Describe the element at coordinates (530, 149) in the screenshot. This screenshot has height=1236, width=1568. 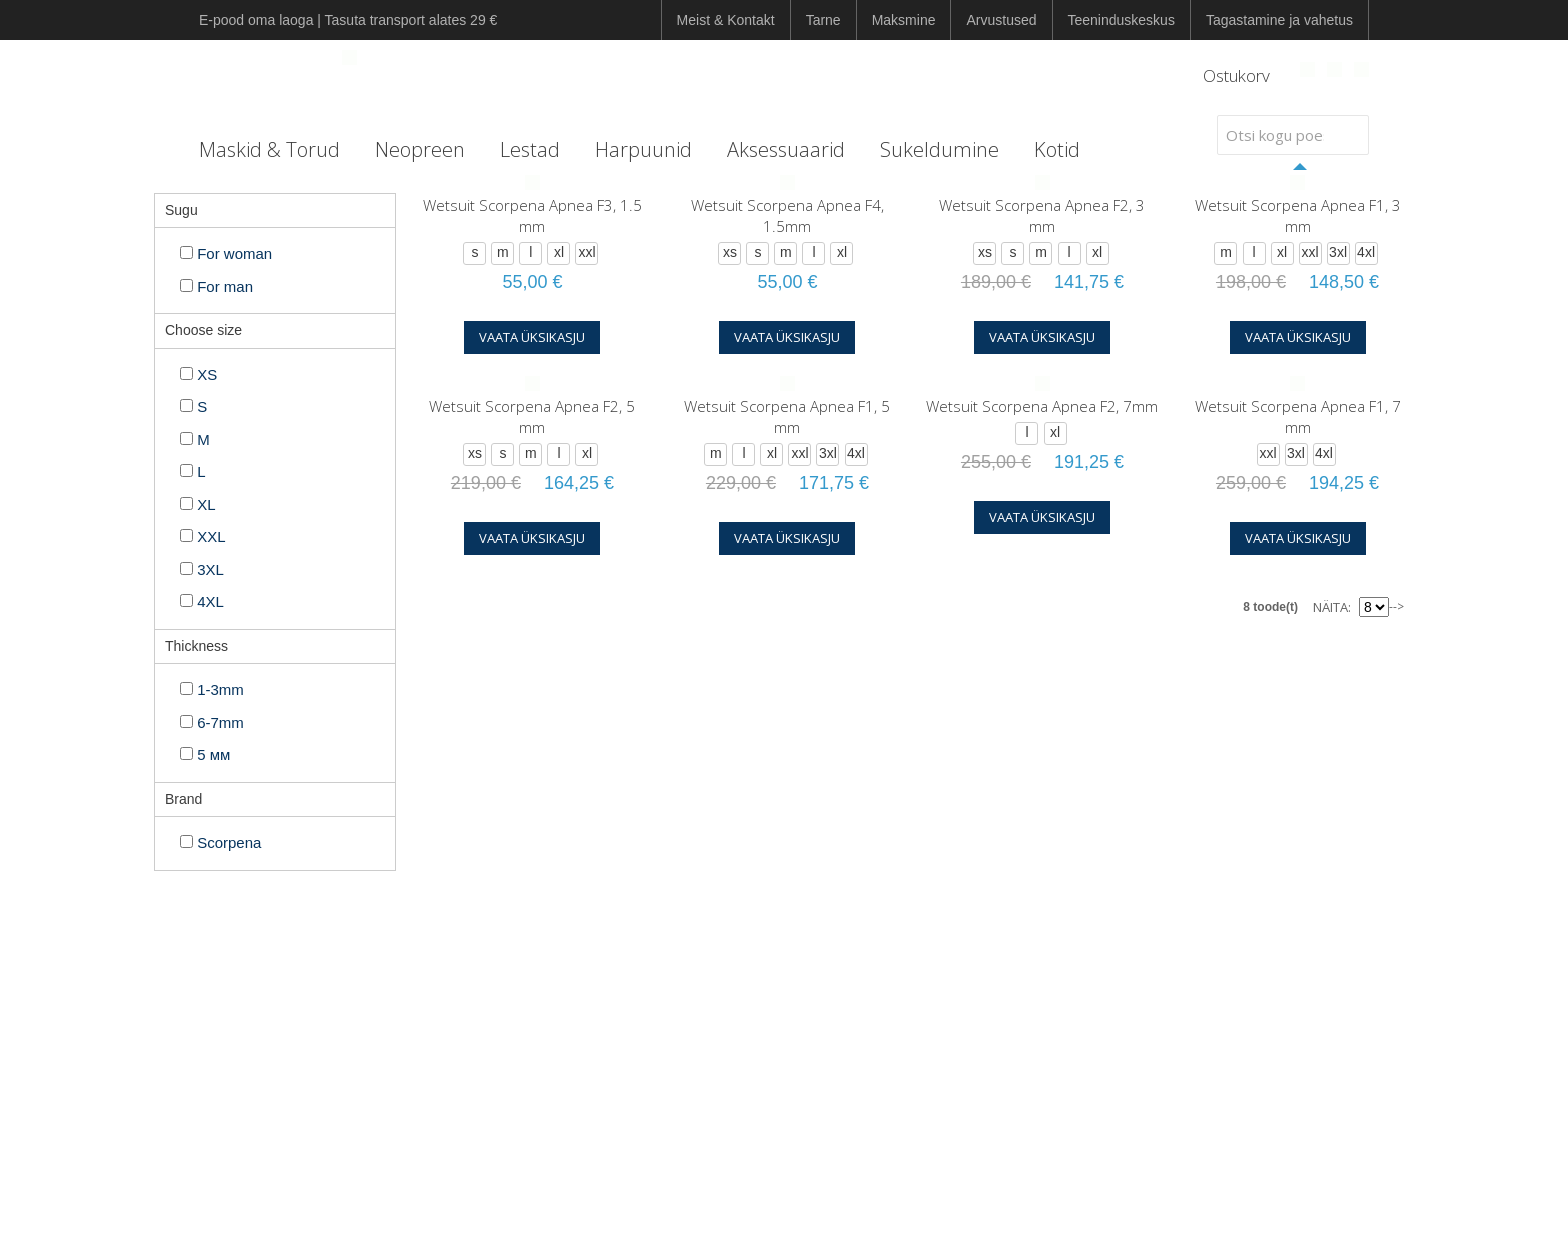
I see `Lestad` at that location.